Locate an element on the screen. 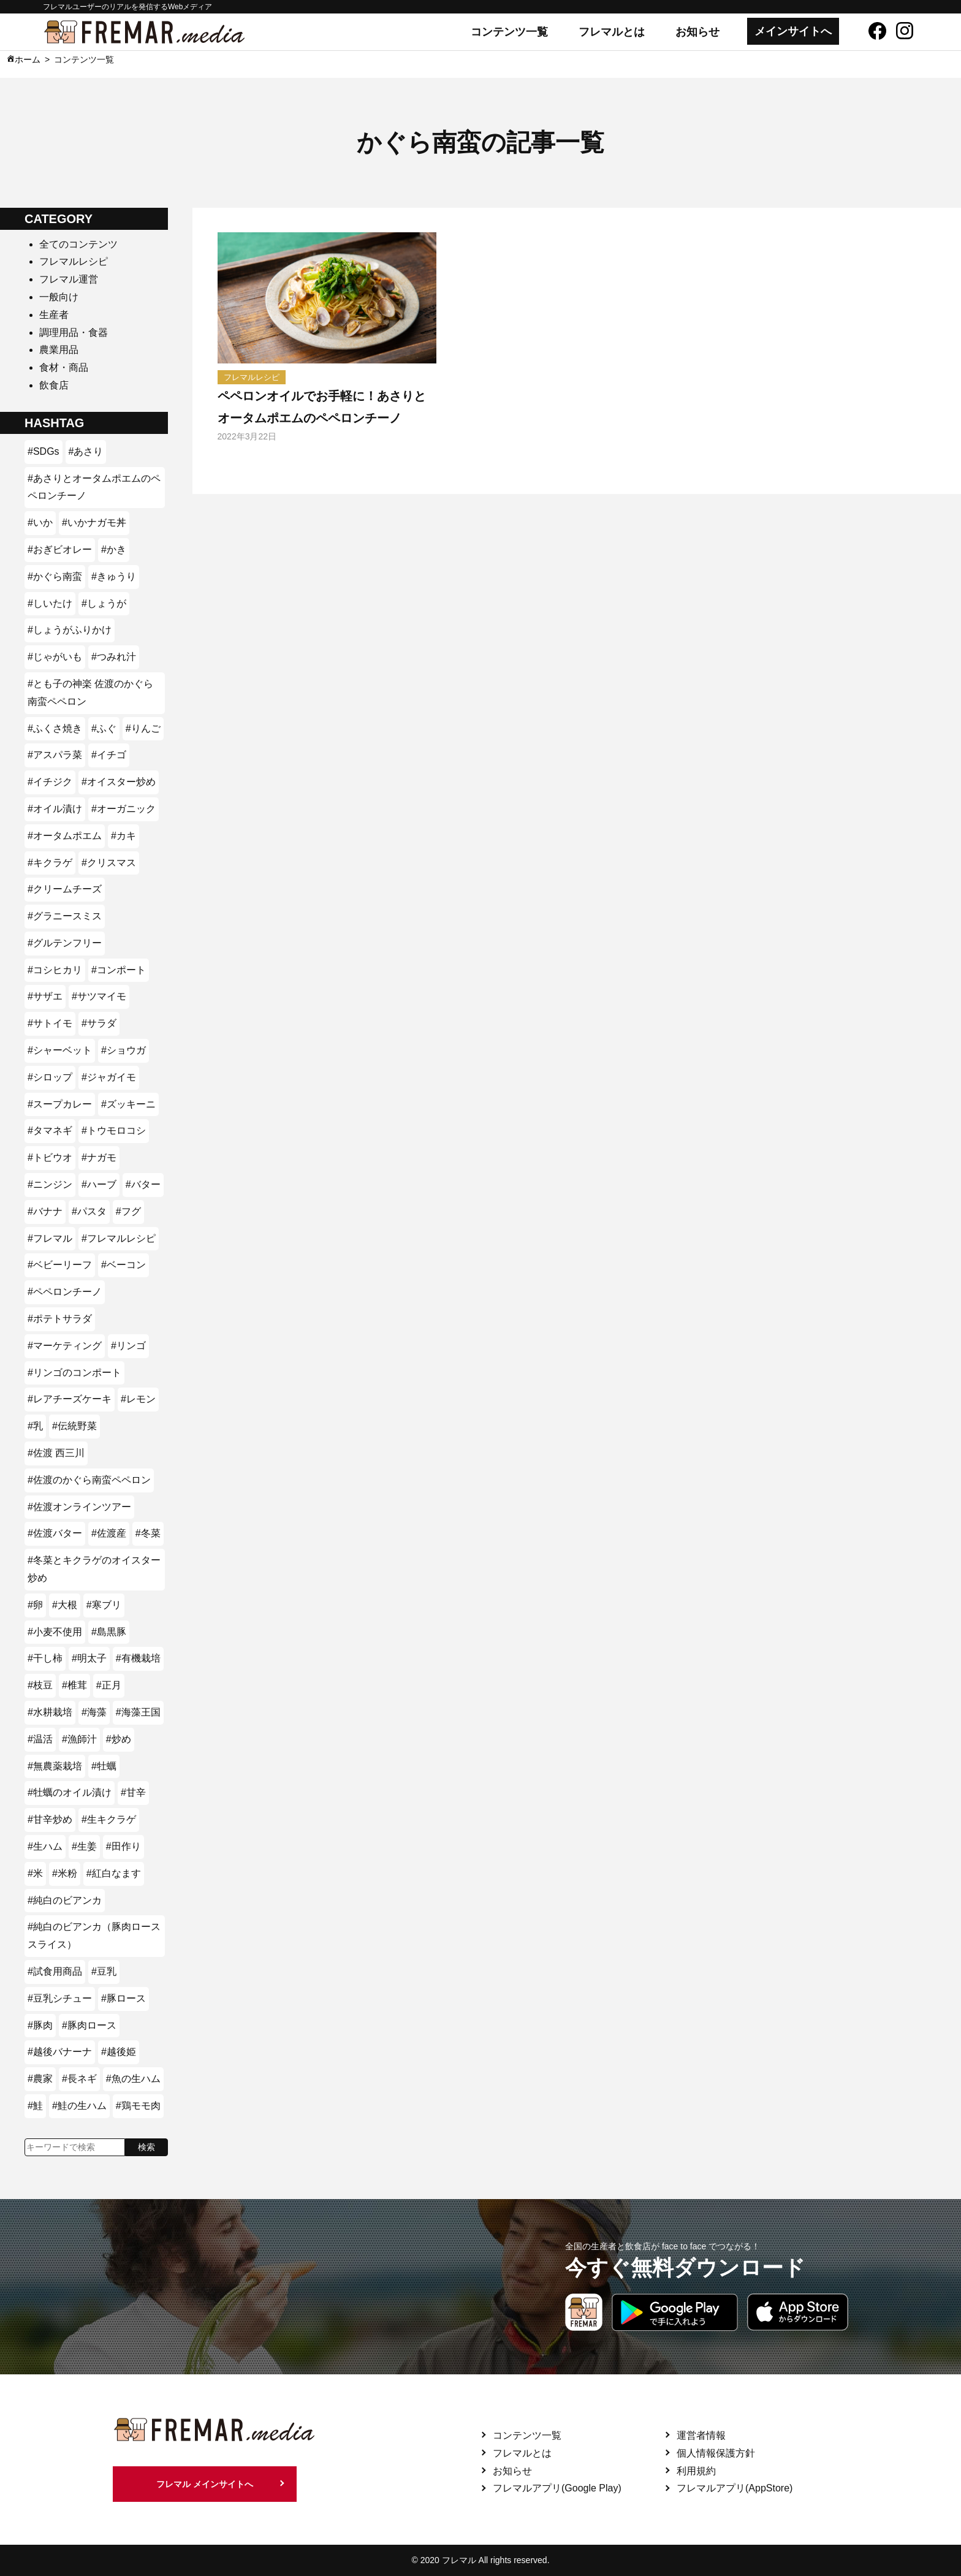 Image resolution: width=961 pixels, height=2576 pixels. 農業用品 is located at coordinates (58, 349).